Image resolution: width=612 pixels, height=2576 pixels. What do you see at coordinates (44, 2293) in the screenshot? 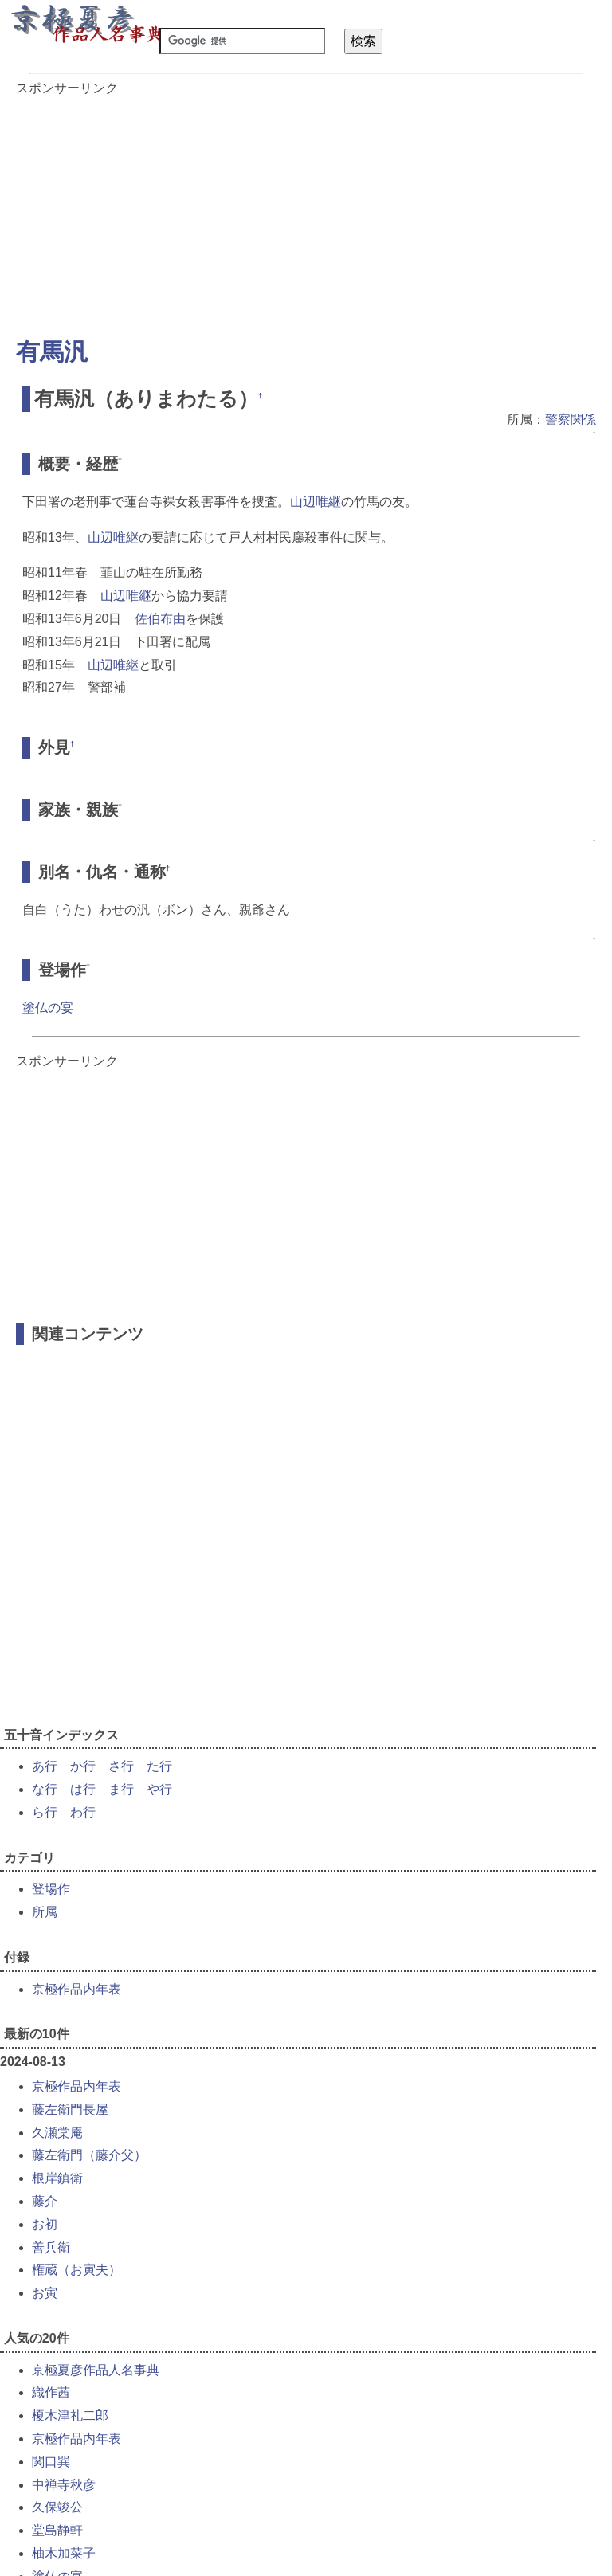
I see `お寅` at bounding box center [44, 2293].